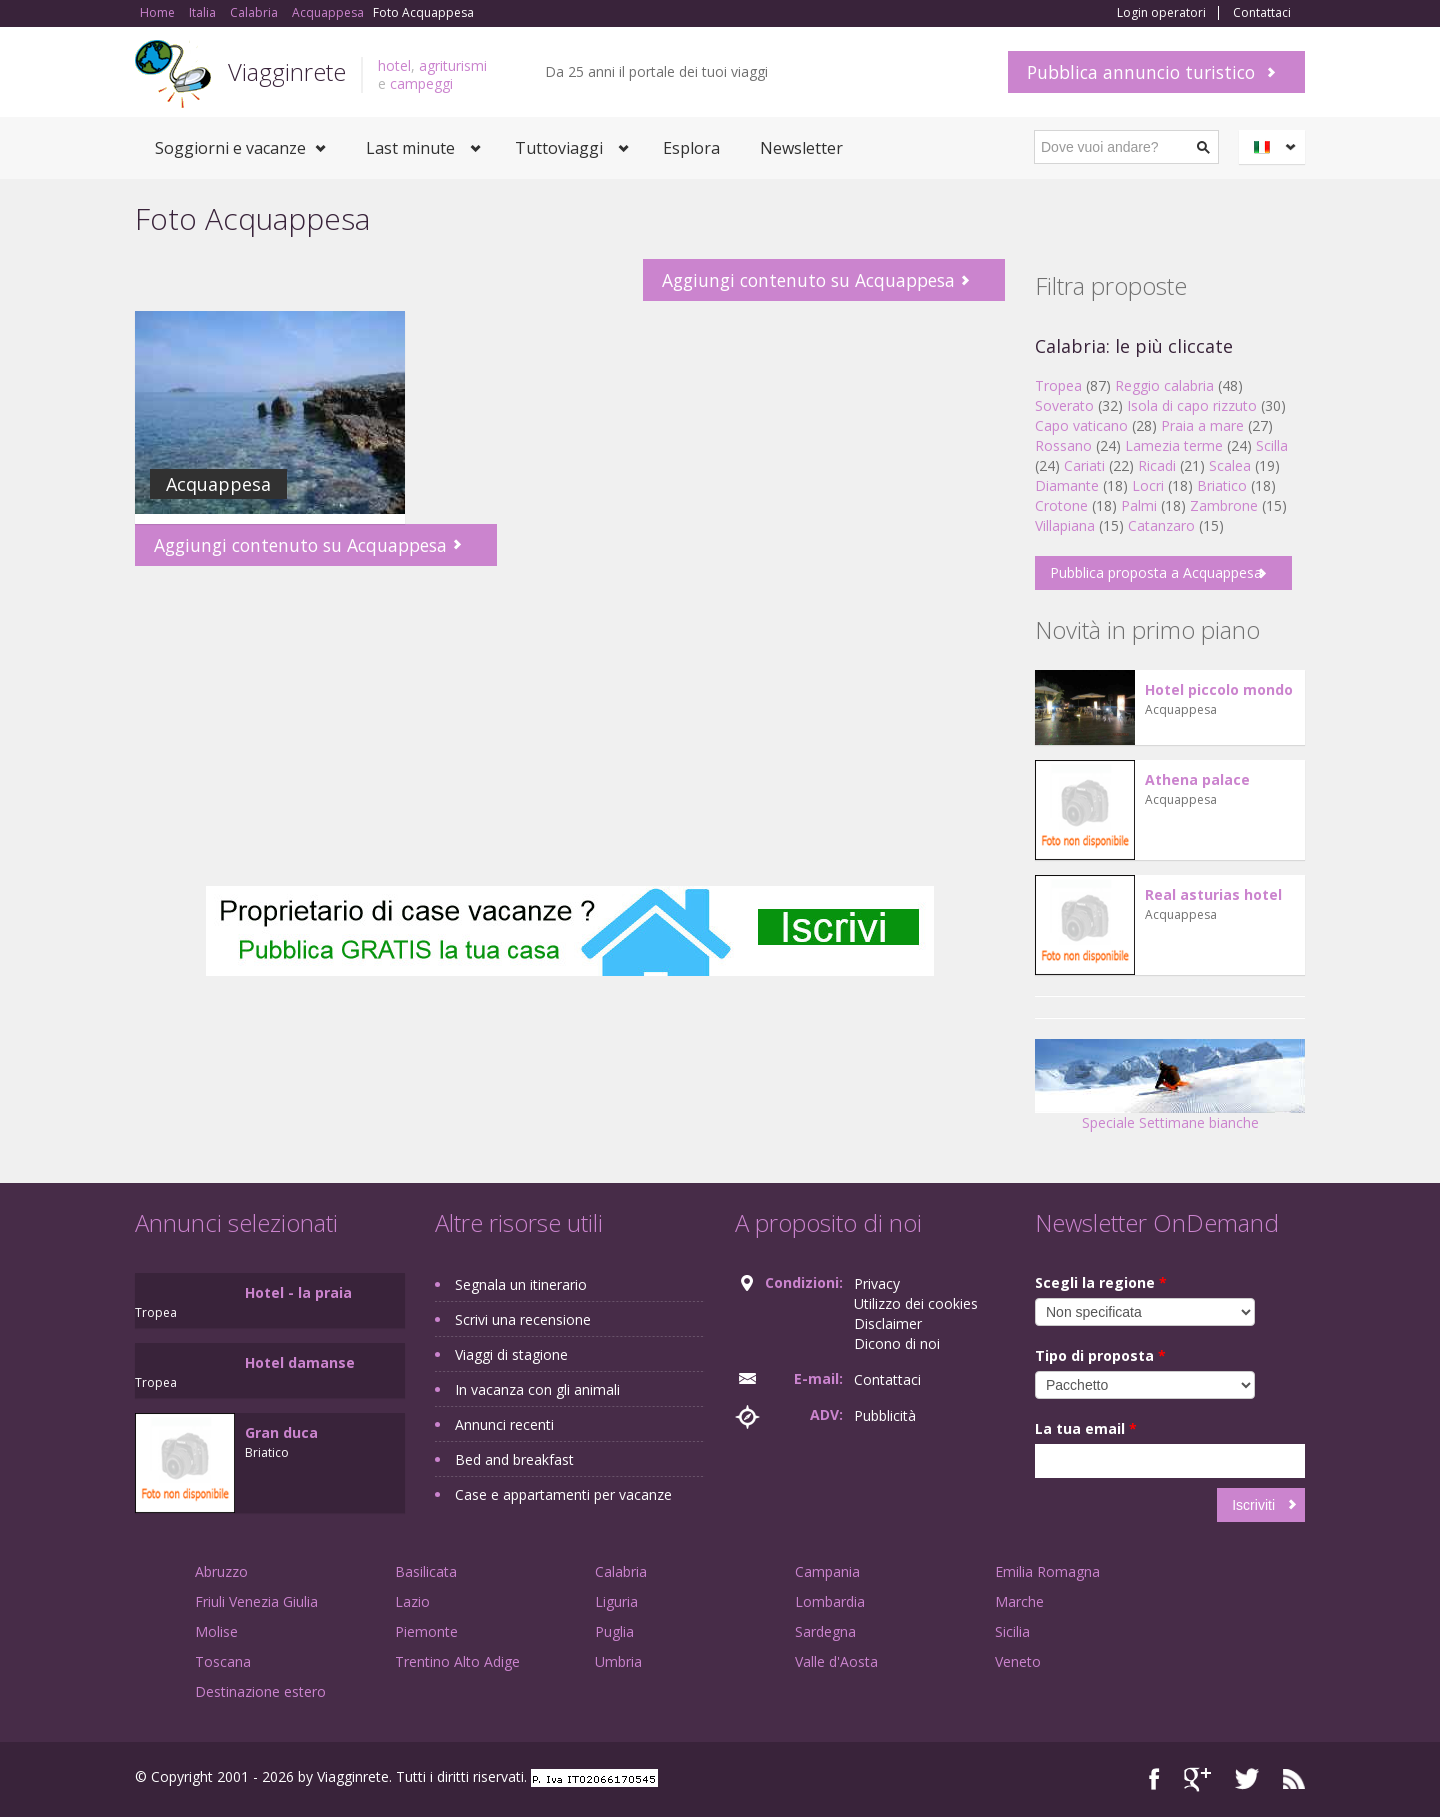 The width and height of the screenshot is (1440, 1817). What do you see at coordinates (1272, 445) in the screenshot?
I see `Scilla` at bounding box center [1272, 445].